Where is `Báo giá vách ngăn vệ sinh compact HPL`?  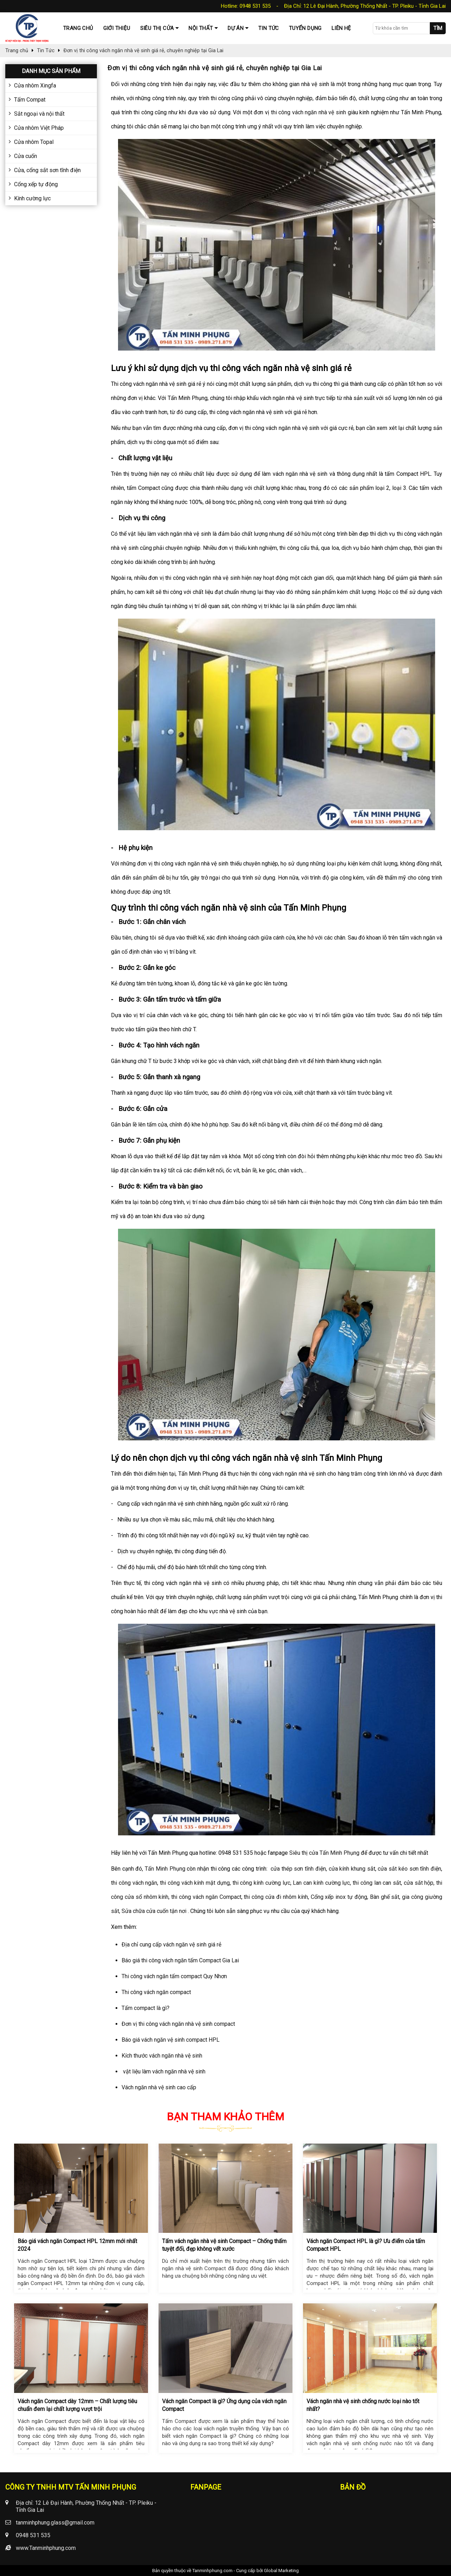 Báo giá vách ngăn vệ sinh compact HPL is located at coordinates (171, 2039).